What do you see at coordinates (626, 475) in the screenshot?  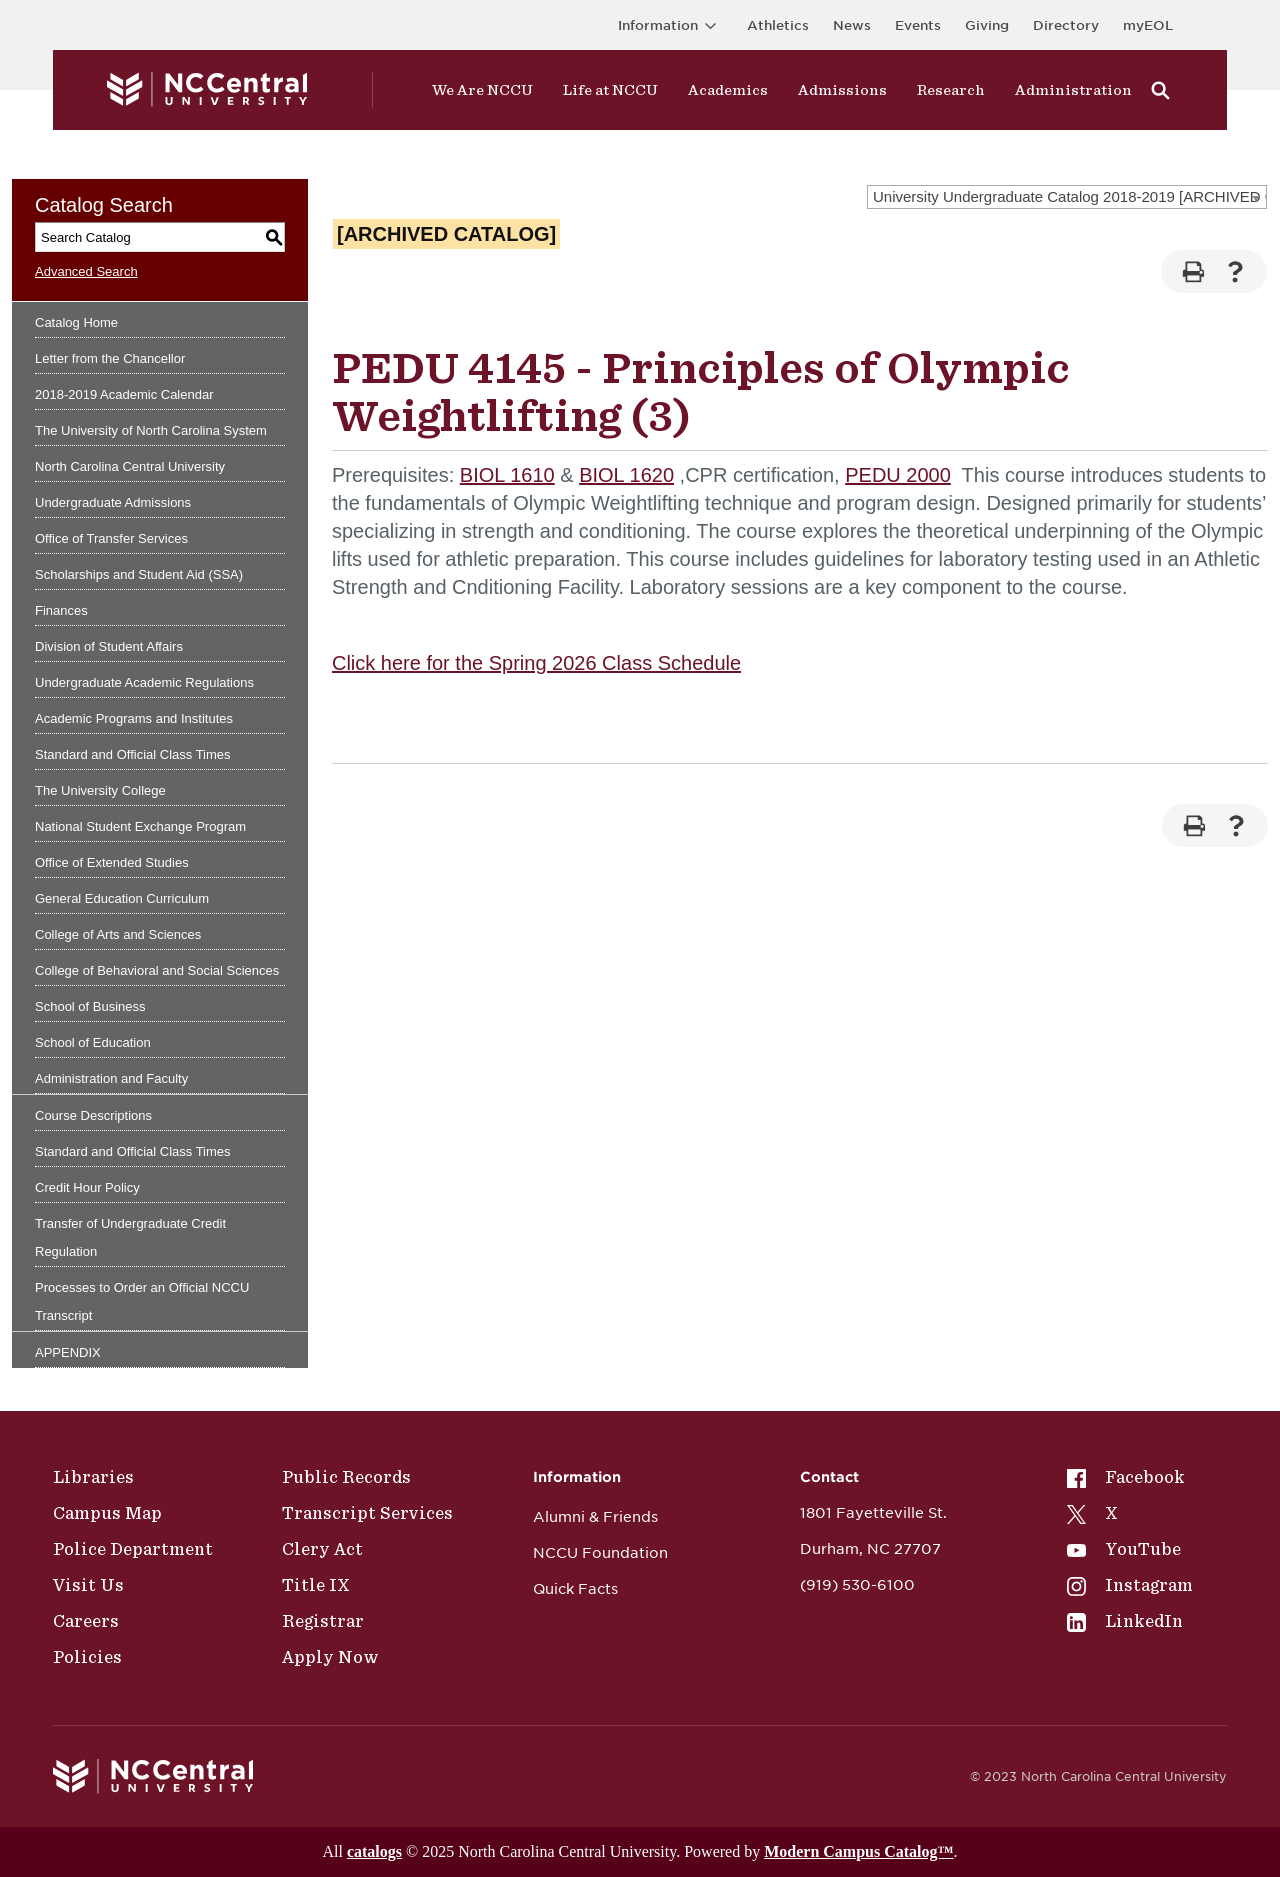 I see `BIOL 1620` at bounding box center [626, 475].